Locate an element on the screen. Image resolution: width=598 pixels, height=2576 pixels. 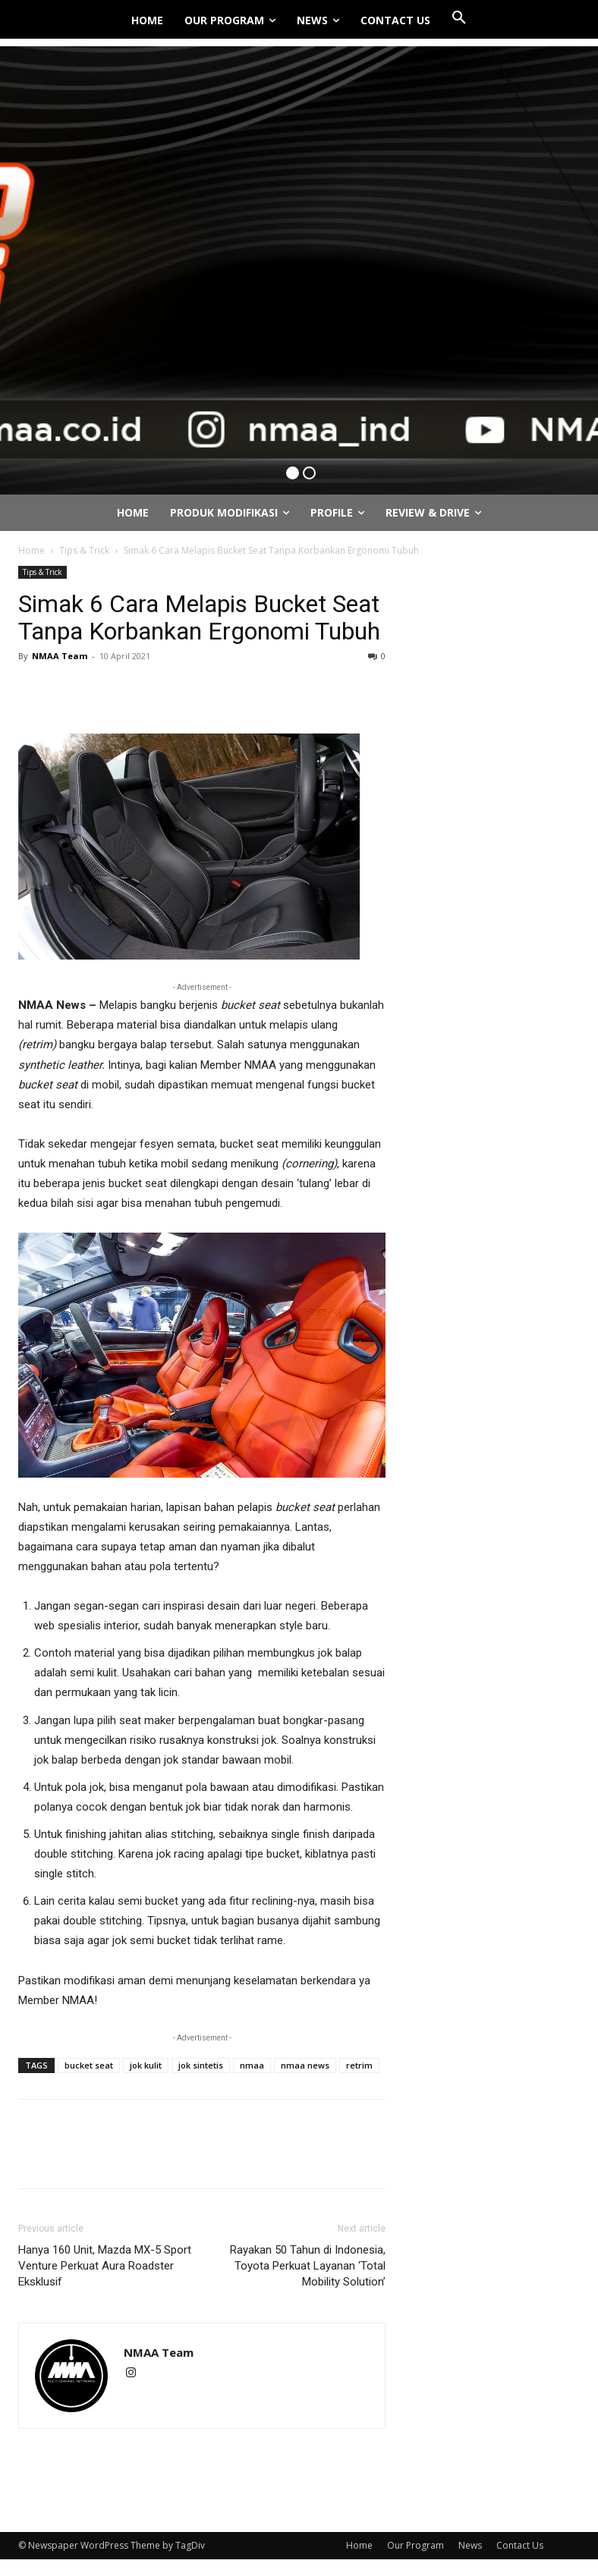
bucket seat is located at coordinates (89, 2065).